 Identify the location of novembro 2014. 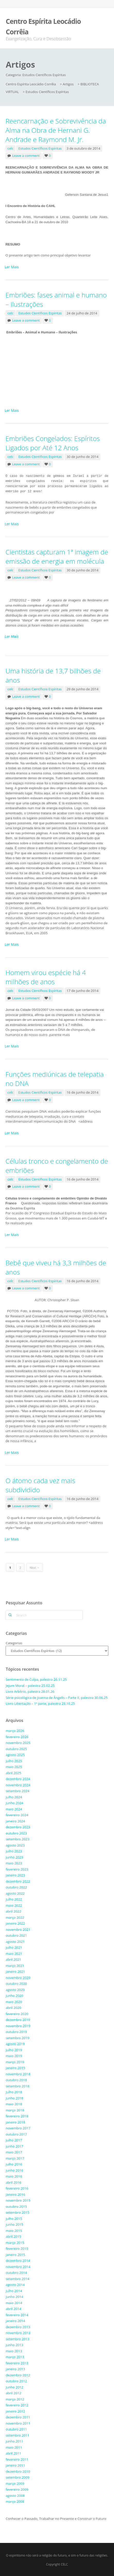
(18, 2266).